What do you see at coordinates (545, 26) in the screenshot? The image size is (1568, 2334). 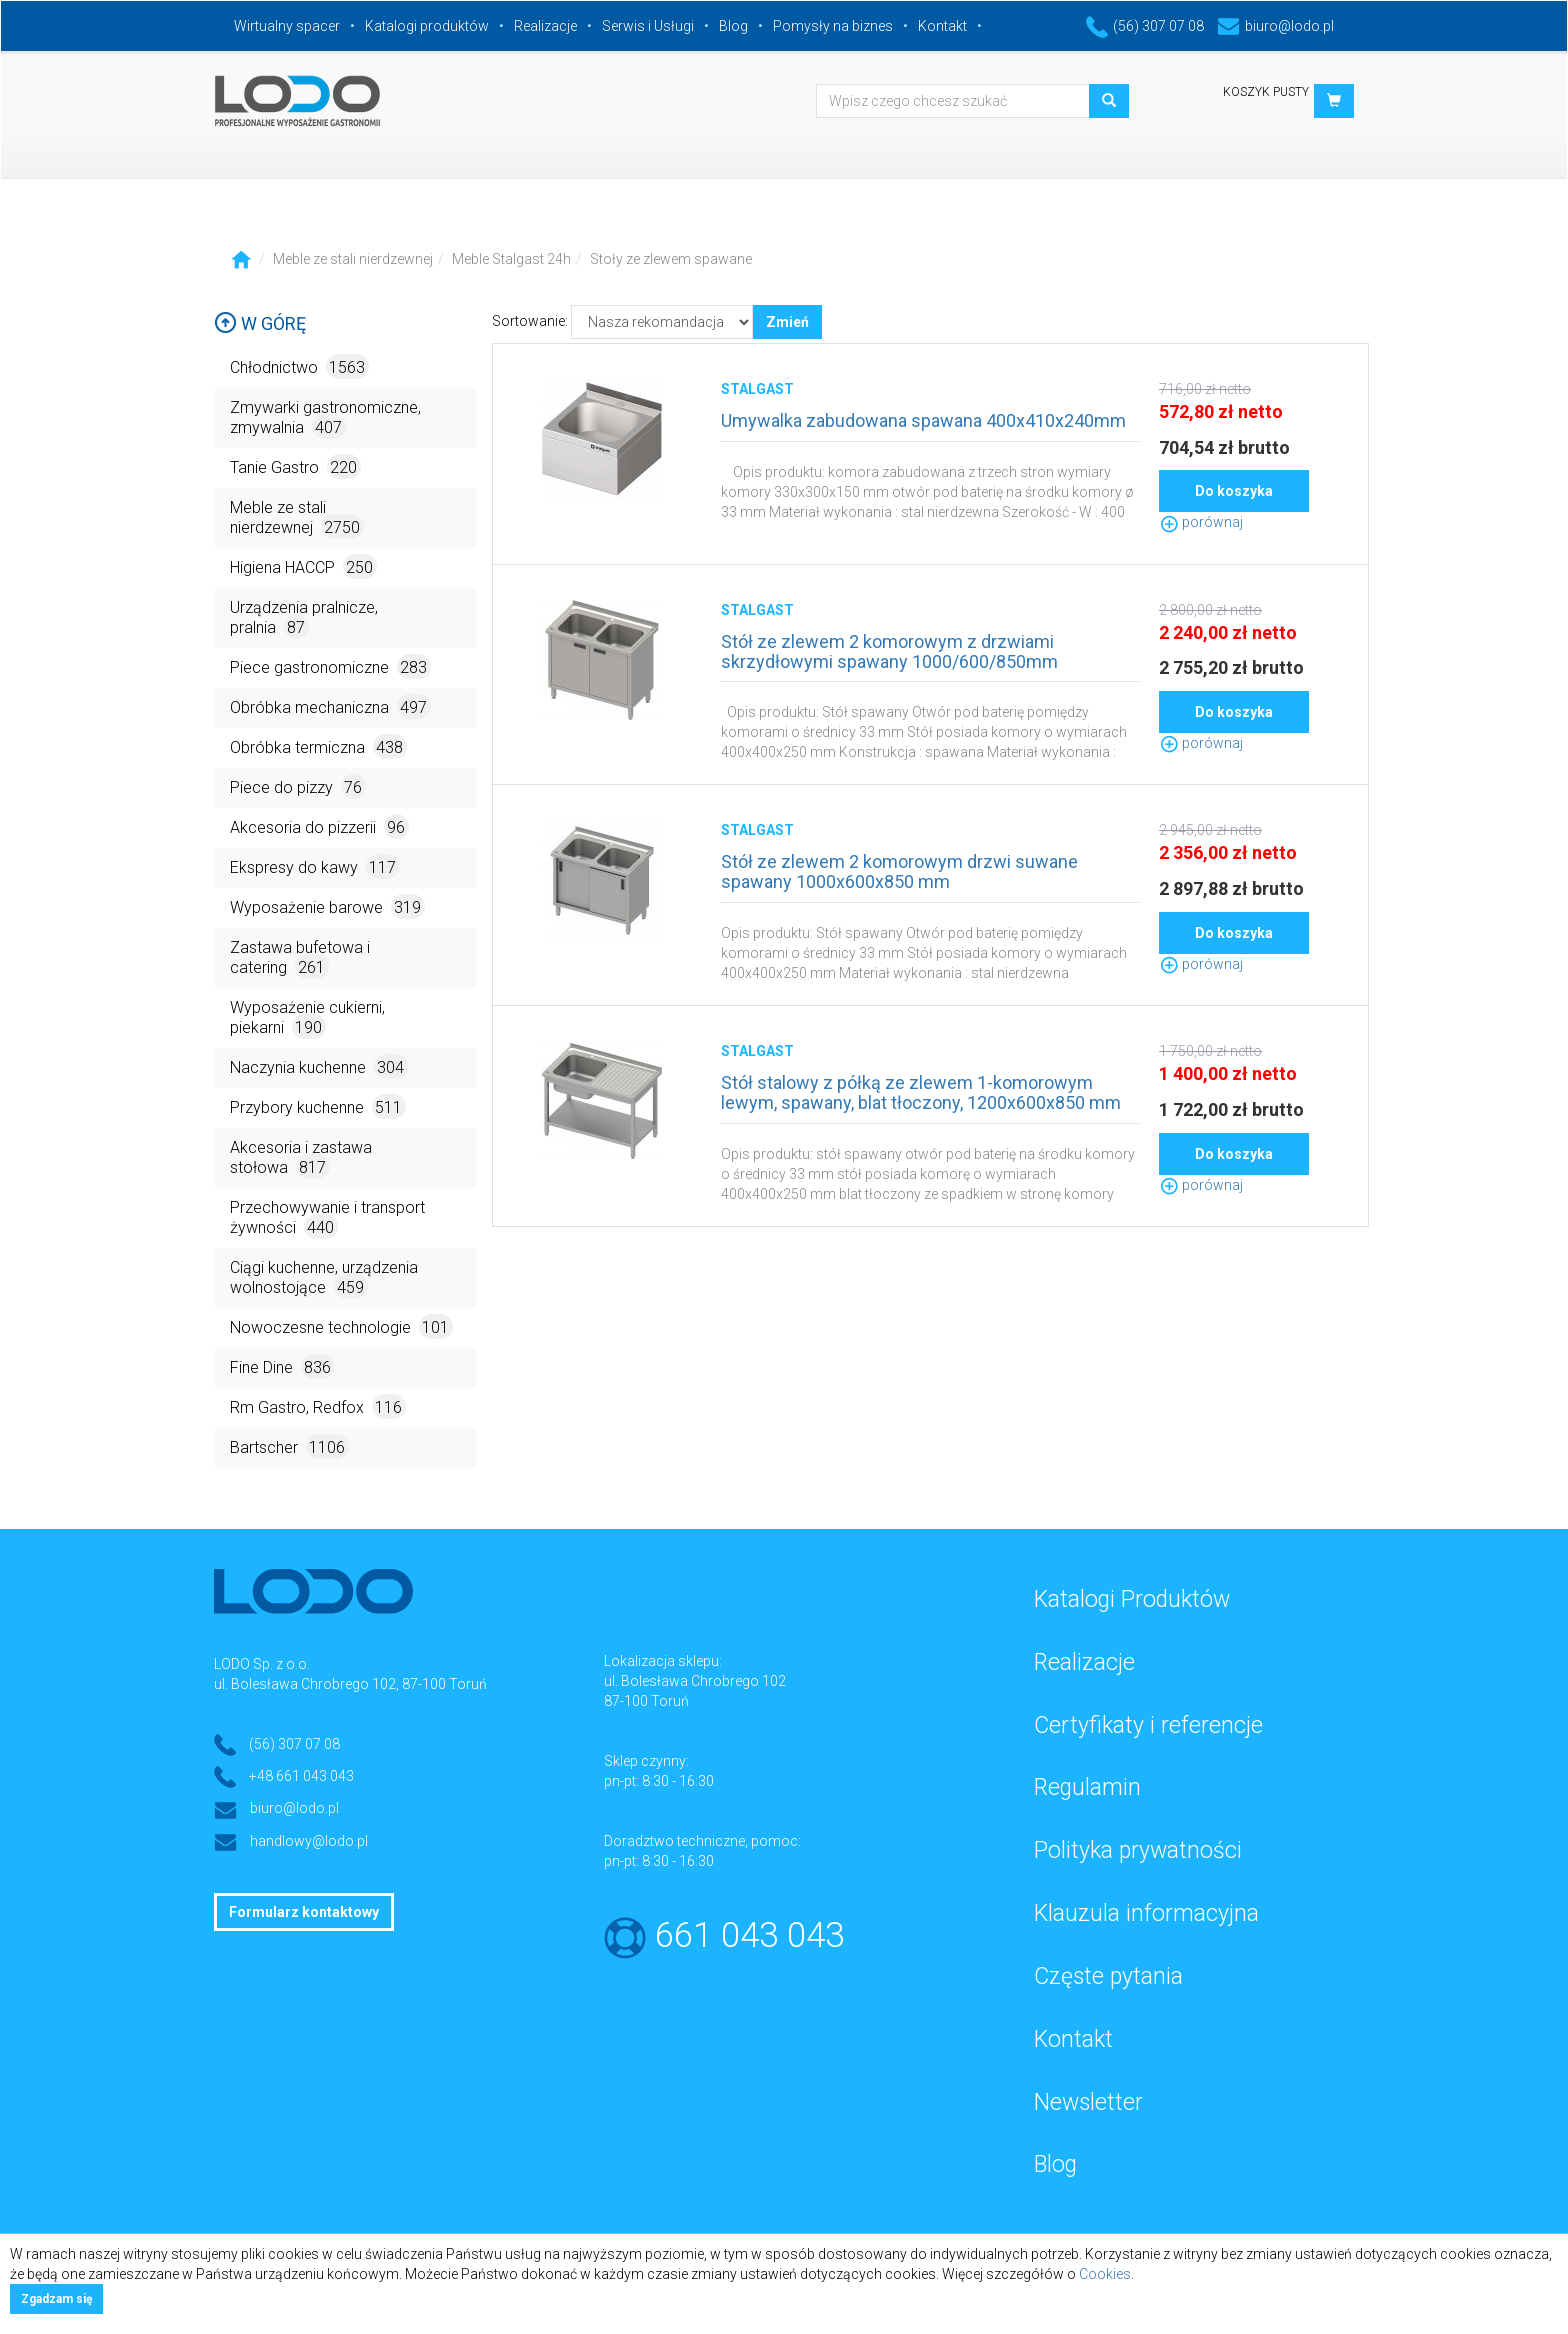 I see `Realizacje` at bounding box center [545, 26].